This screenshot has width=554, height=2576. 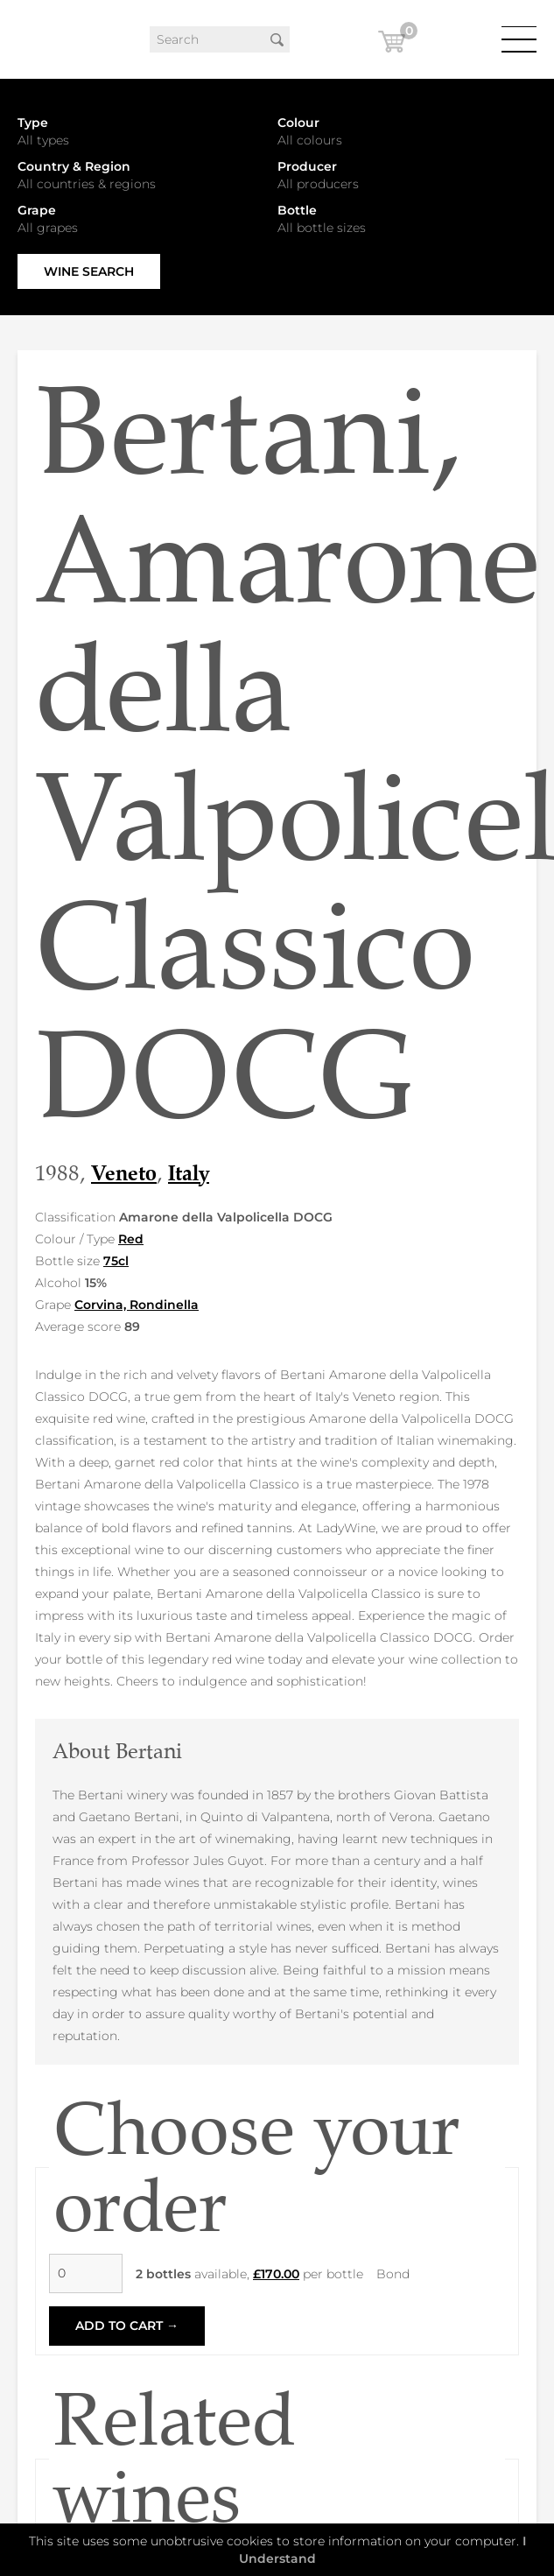 What do you see at coordinates (136, 1305) in the screenshot?
I see `Corvina, Rondinella` at bounding box center [136, 1305].